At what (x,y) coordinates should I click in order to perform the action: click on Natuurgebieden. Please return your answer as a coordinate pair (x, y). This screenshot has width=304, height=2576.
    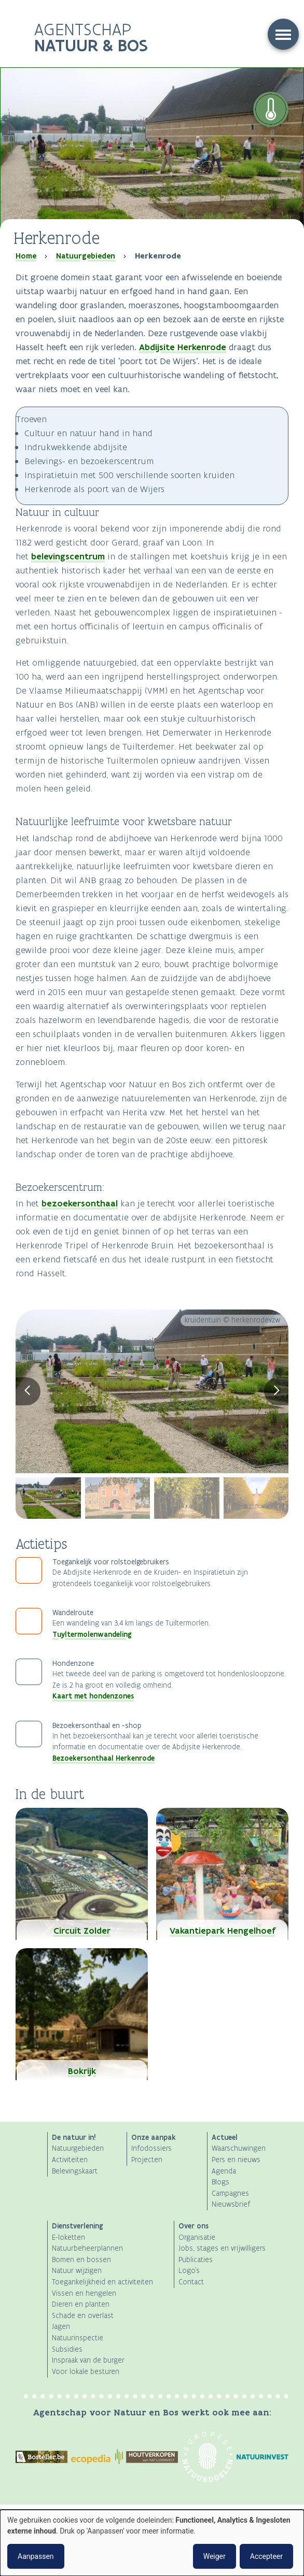
    Looking at the image, I should click on (85, 256).